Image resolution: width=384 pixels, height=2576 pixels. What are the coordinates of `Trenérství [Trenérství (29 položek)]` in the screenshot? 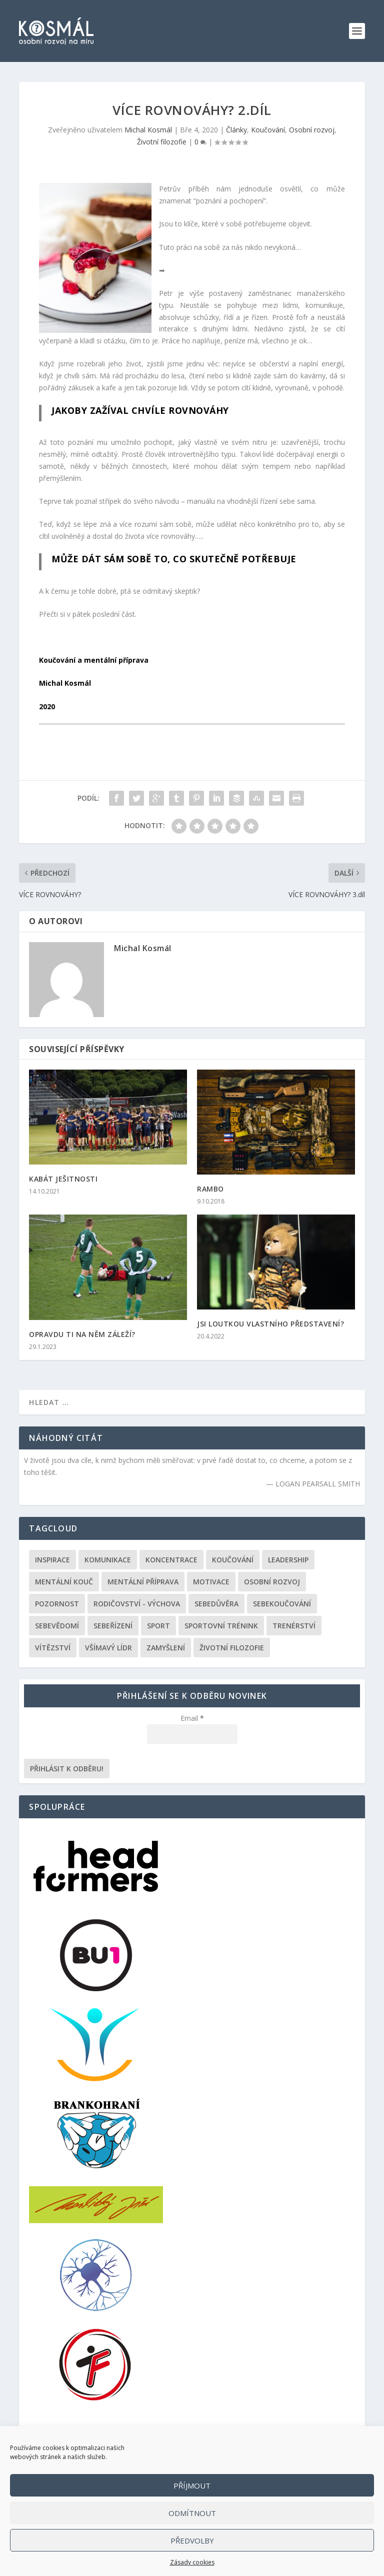 It's located at (294, 1625).